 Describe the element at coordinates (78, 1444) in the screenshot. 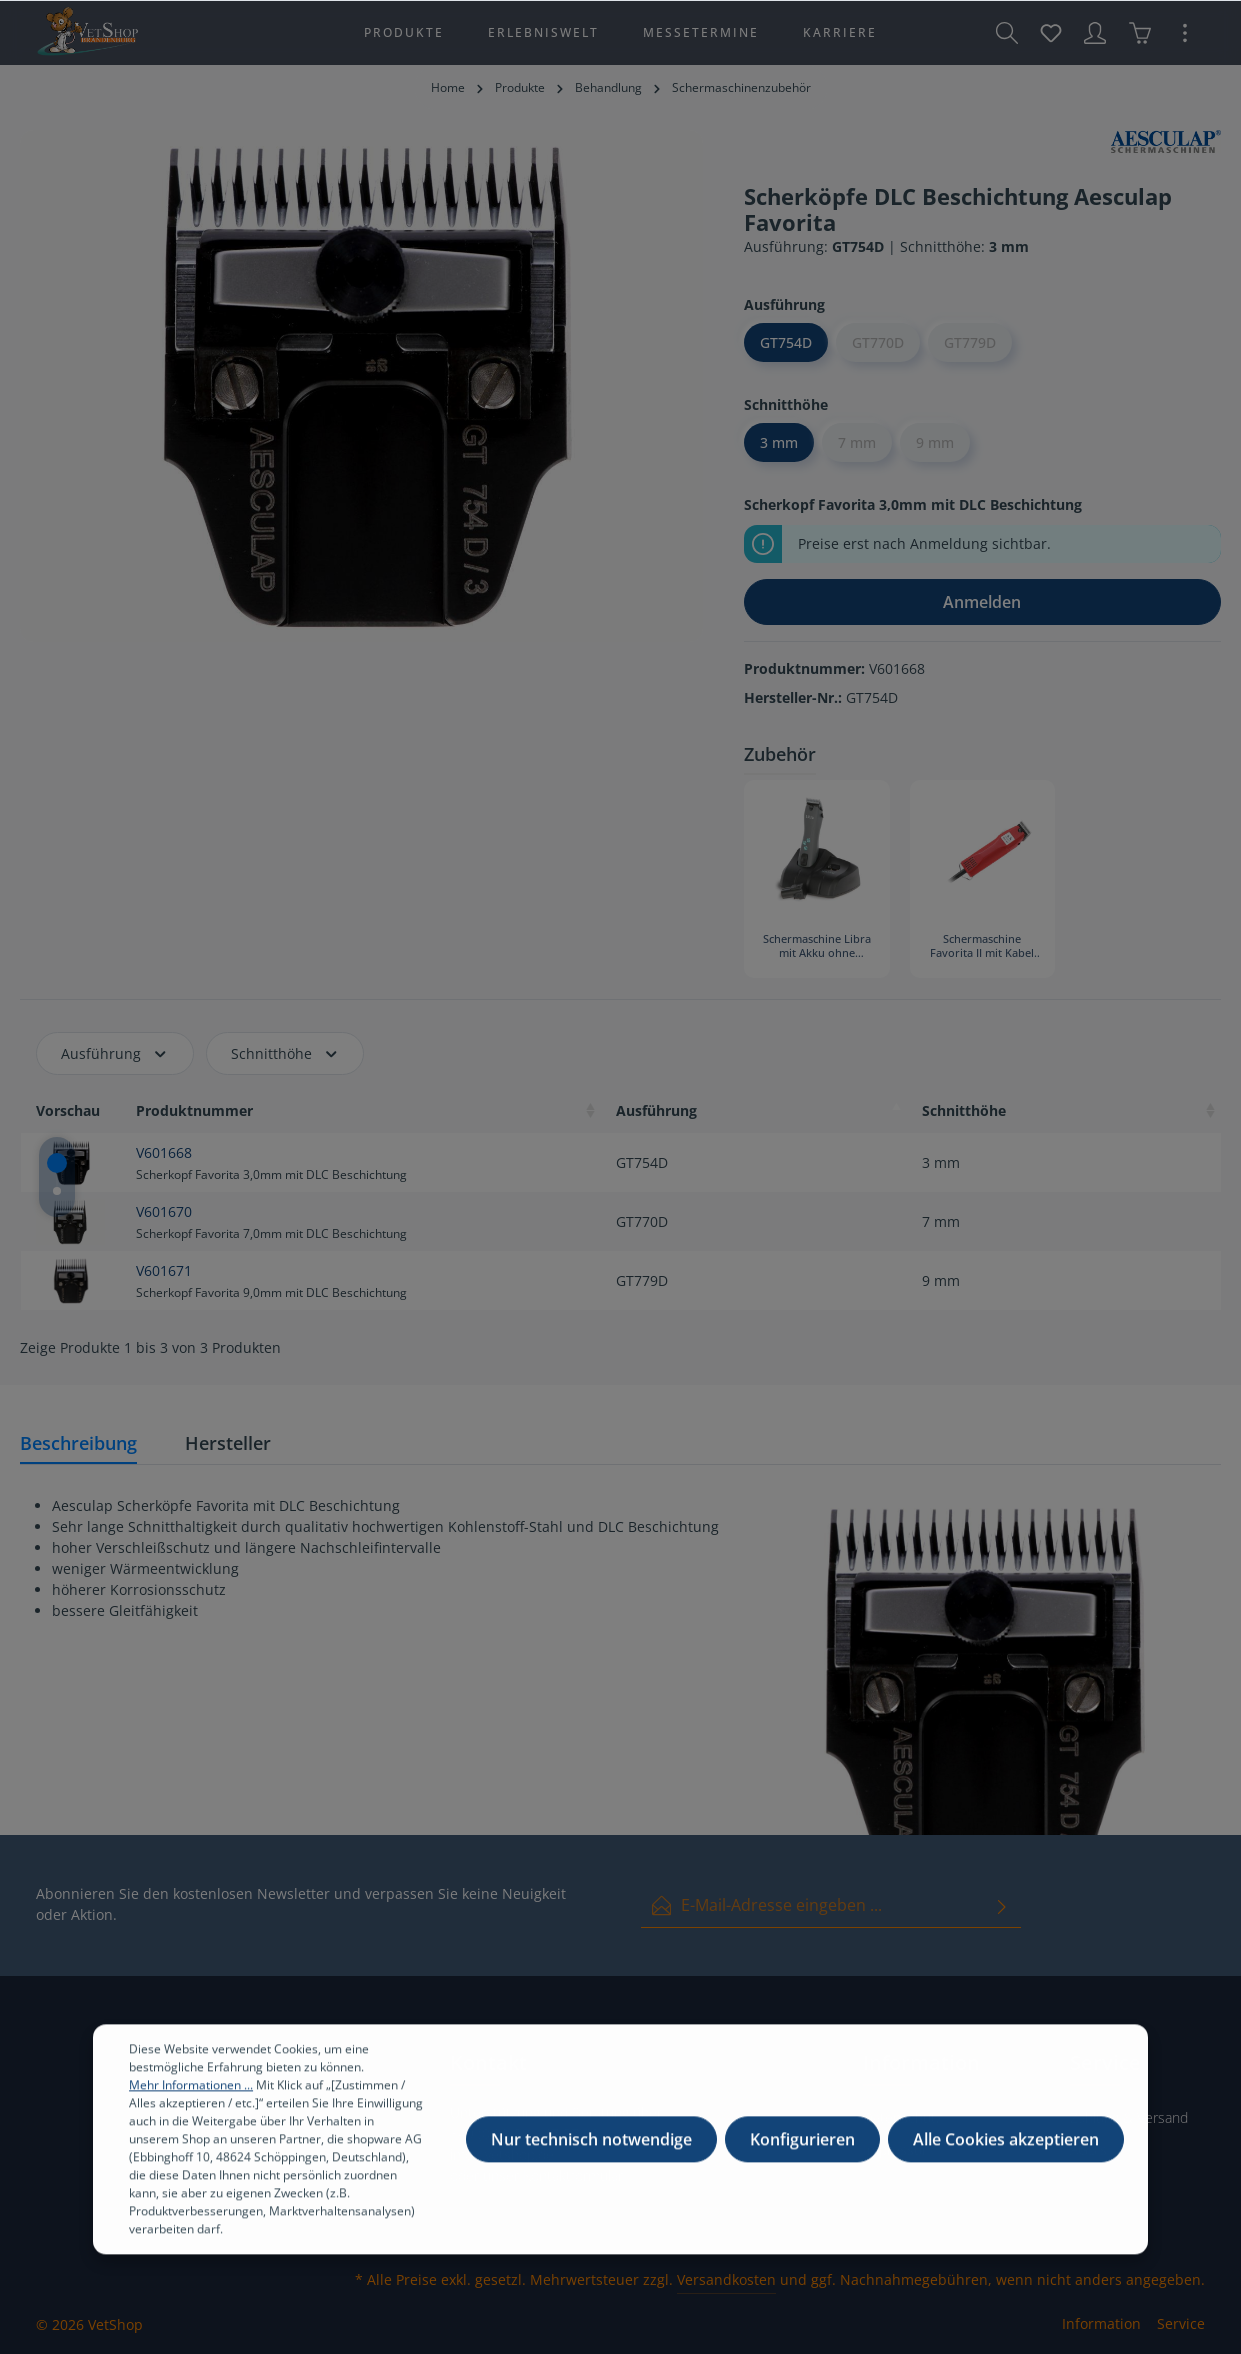

I see `[tab]` at that location.